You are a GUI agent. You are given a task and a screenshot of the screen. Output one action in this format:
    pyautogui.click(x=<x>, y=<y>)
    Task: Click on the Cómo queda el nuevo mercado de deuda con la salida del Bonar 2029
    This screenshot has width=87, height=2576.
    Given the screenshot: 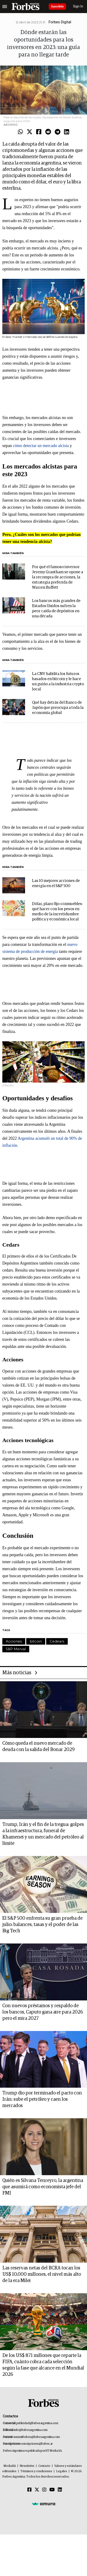 What is the action you would take?
    pyautogui.click(x=38, y=1746)
    